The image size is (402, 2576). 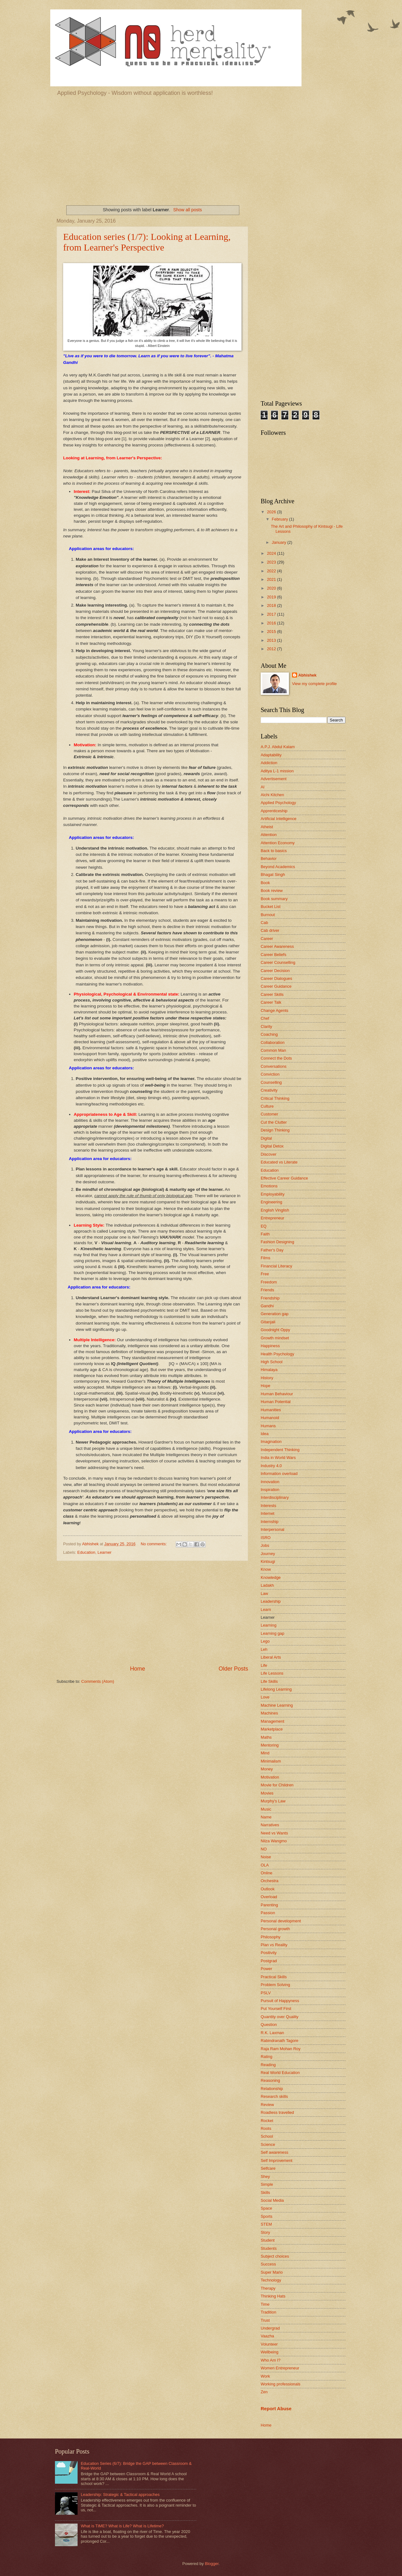 I want to click on Customer, so click(x=269, y=1114).